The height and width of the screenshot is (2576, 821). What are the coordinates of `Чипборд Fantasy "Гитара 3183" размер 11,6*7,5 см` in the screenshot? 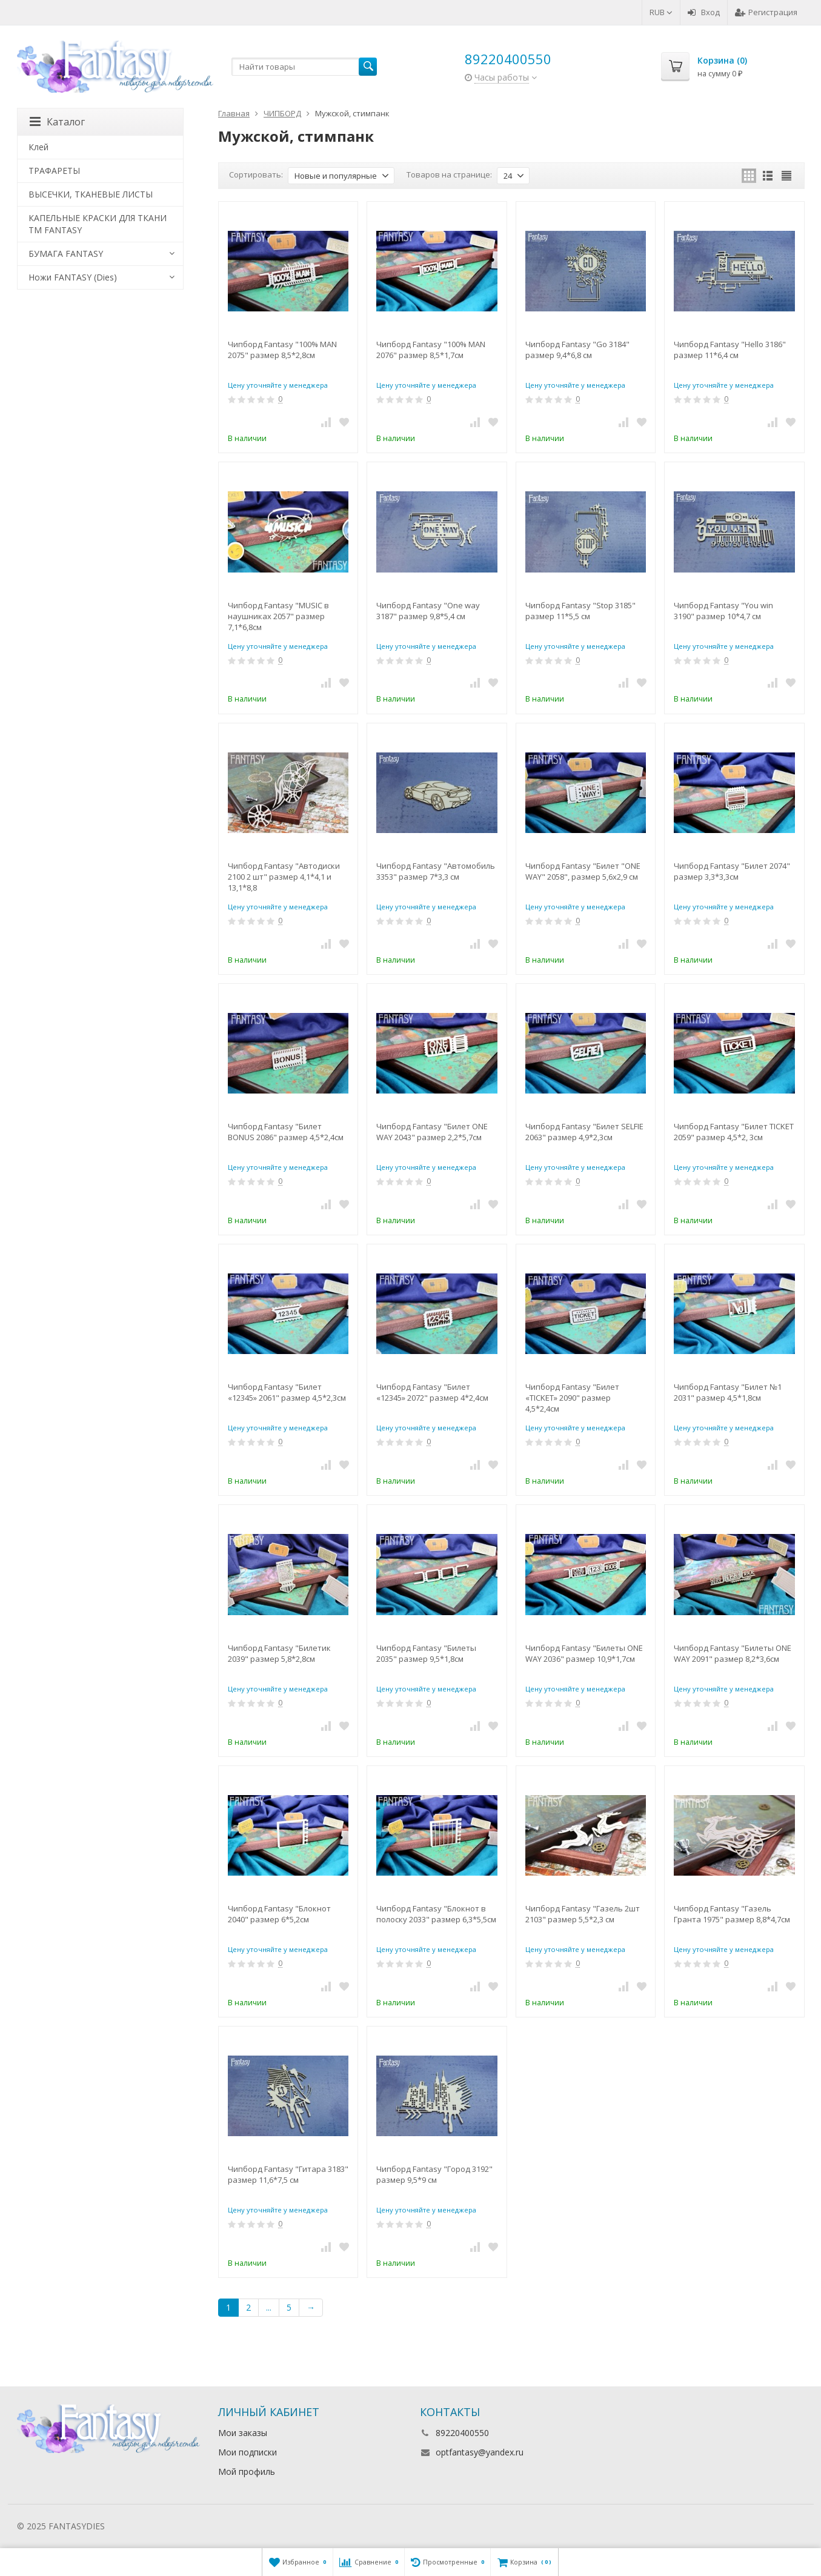 It's located at (288, 2174).